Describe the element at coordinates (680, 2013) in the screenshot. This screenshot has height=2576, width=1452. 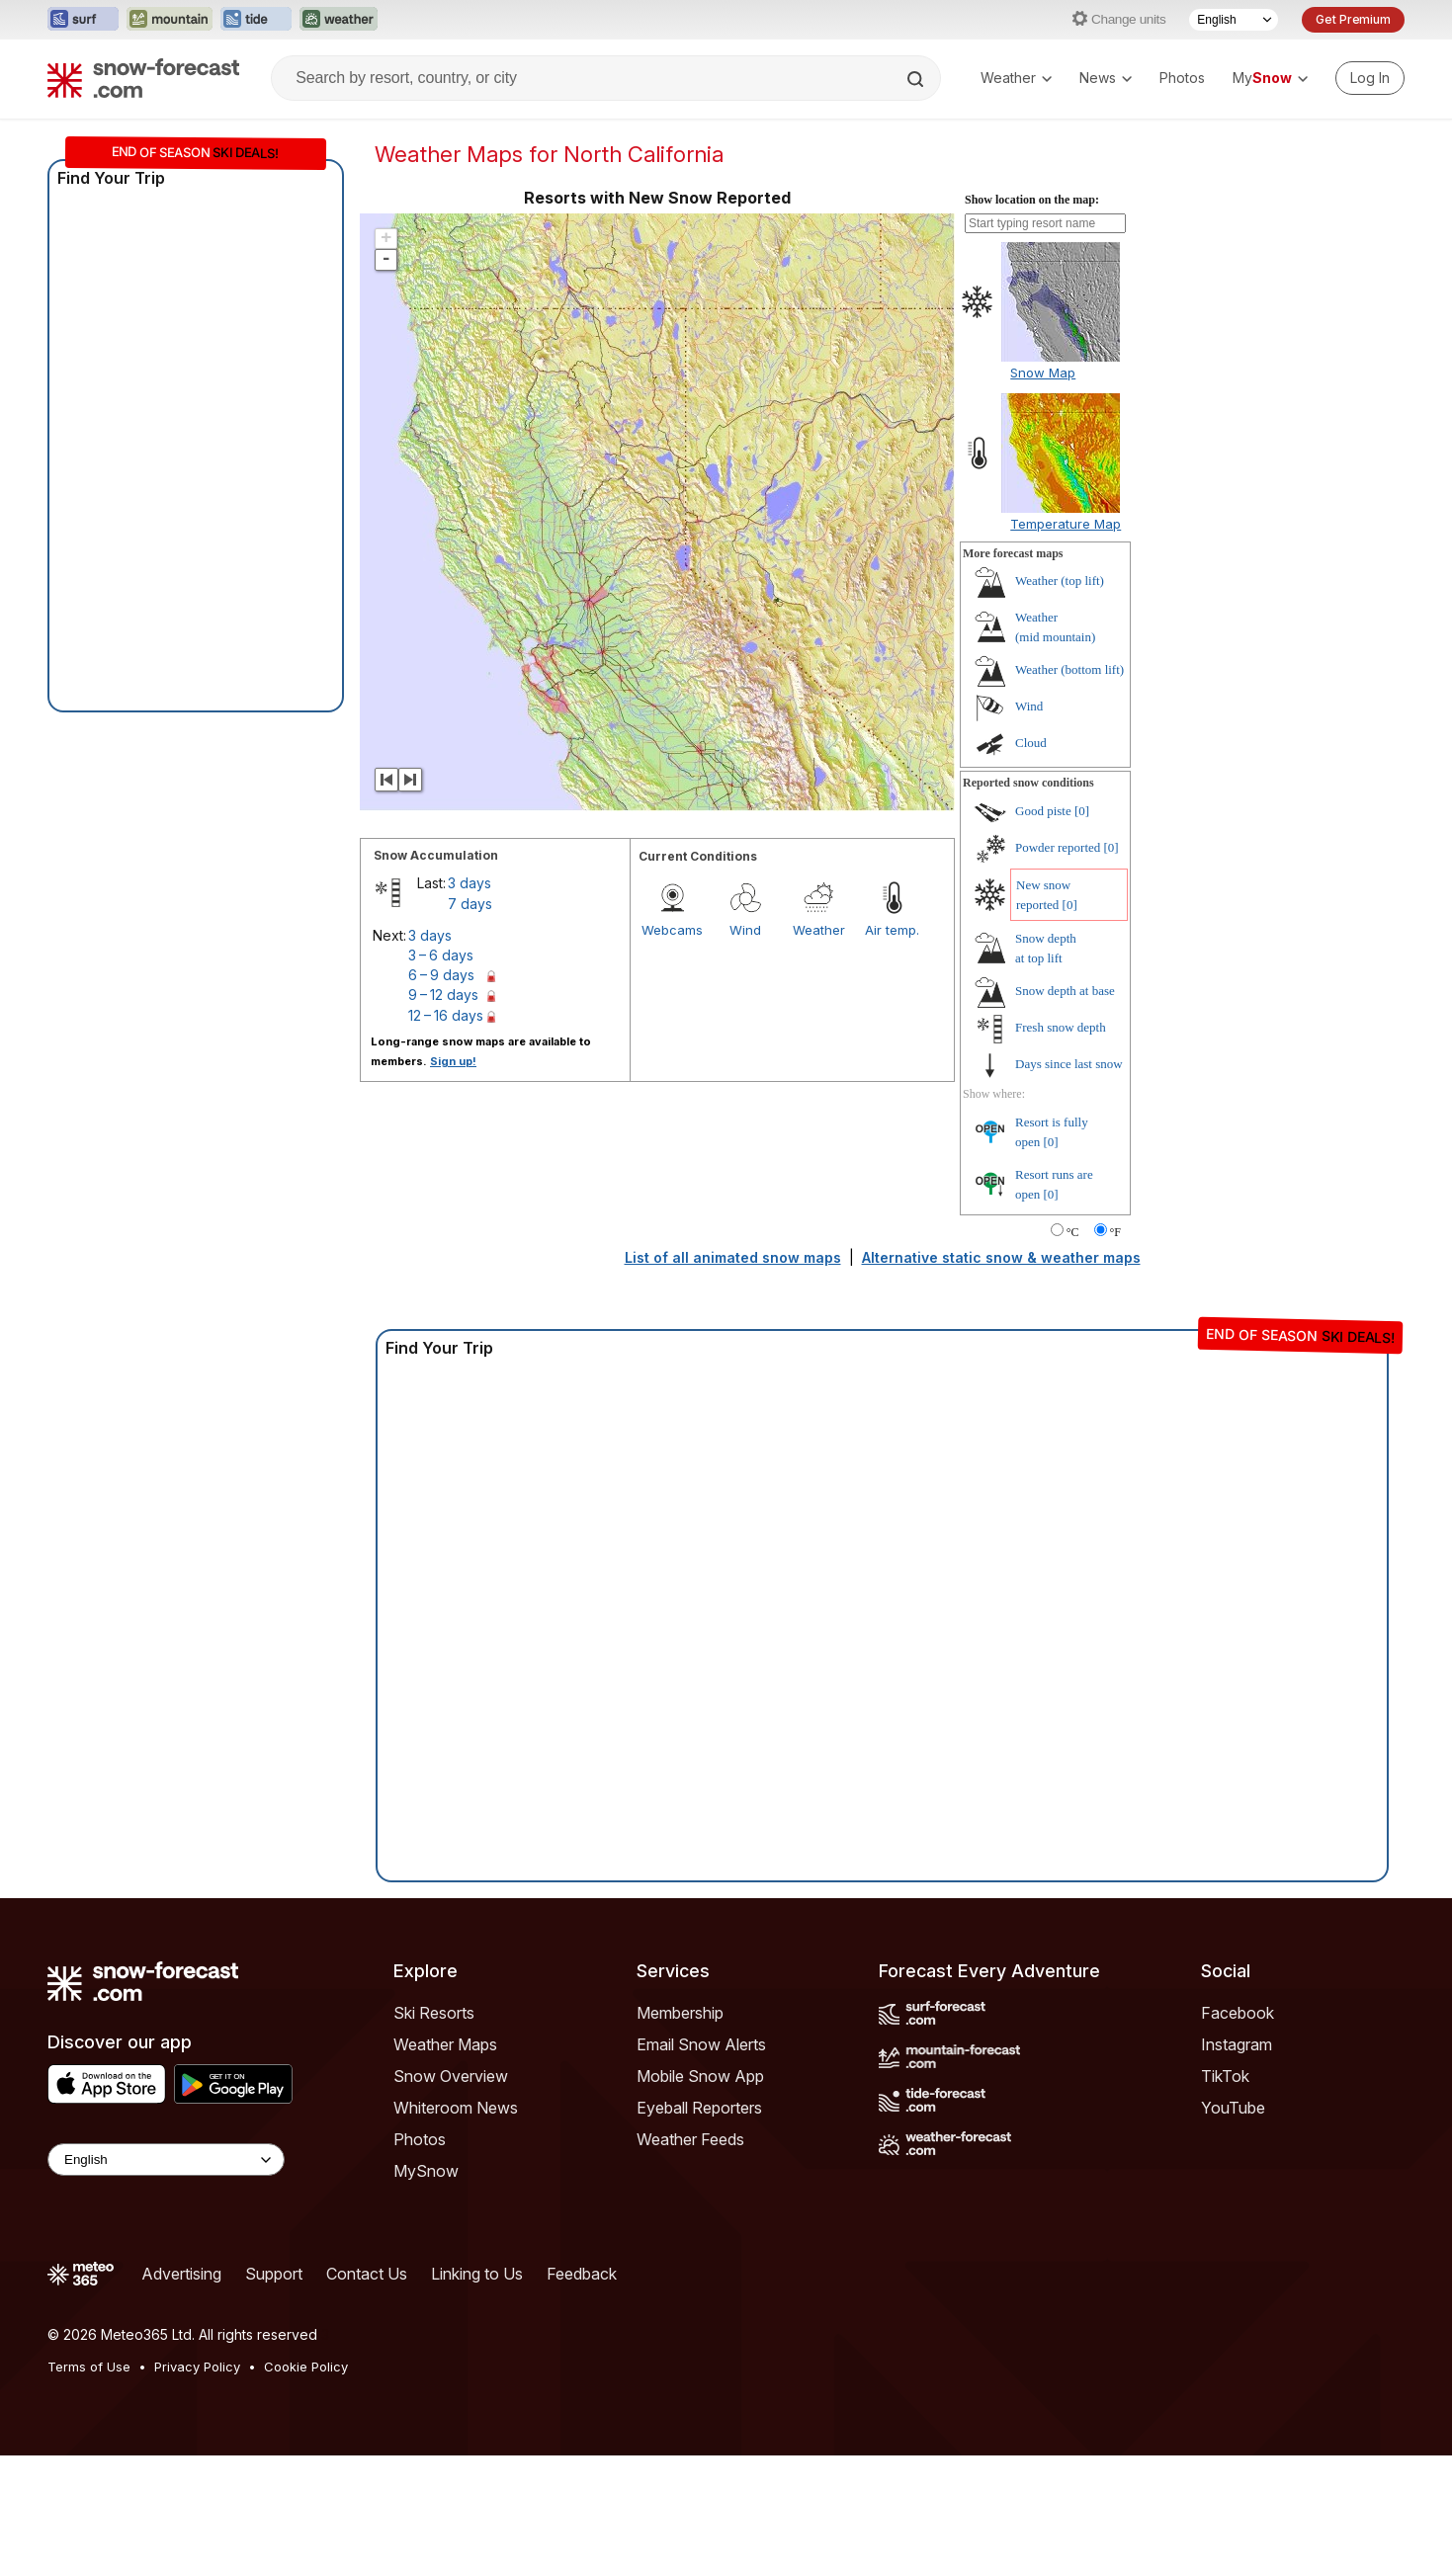
I see `Membership` at that location.